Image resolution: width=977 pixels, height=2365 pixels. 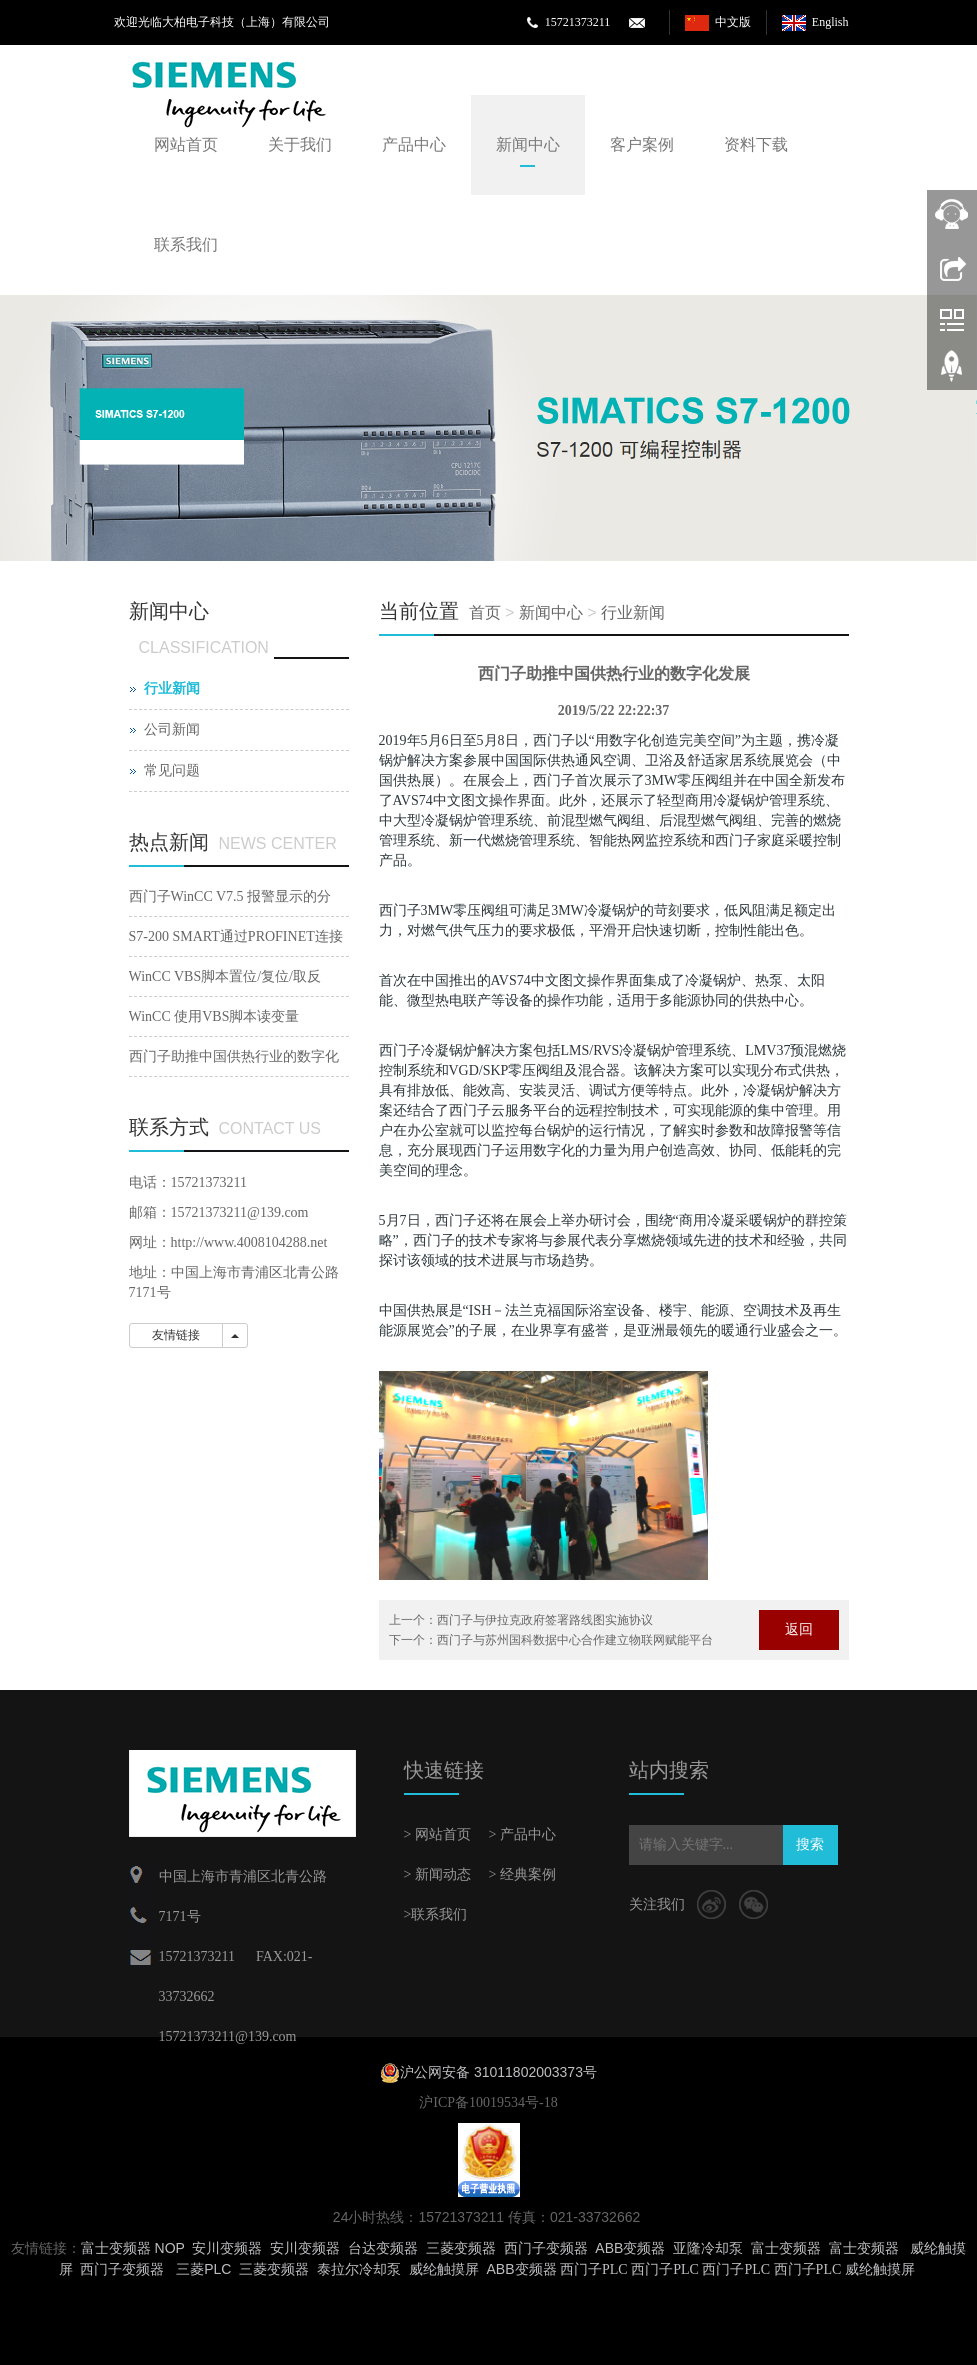 I want to click on 富士变频器, so click(x=116, y=2248).